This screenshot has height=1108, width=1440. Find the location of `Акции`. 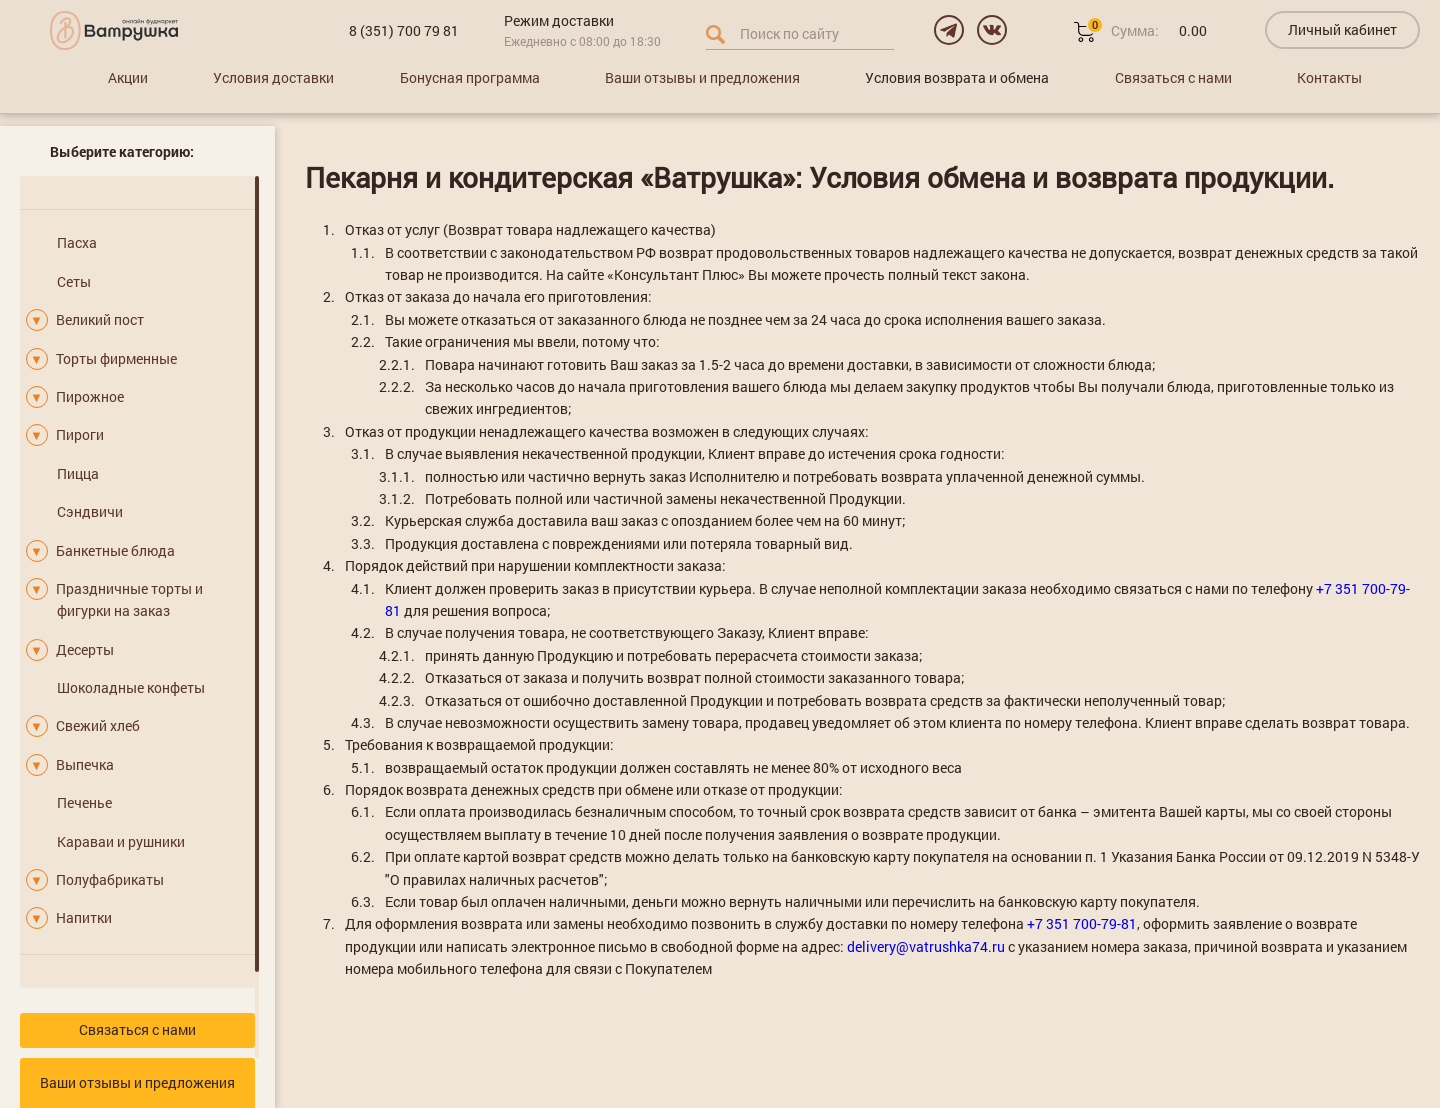

Акции is located at coordinates (128, 77).